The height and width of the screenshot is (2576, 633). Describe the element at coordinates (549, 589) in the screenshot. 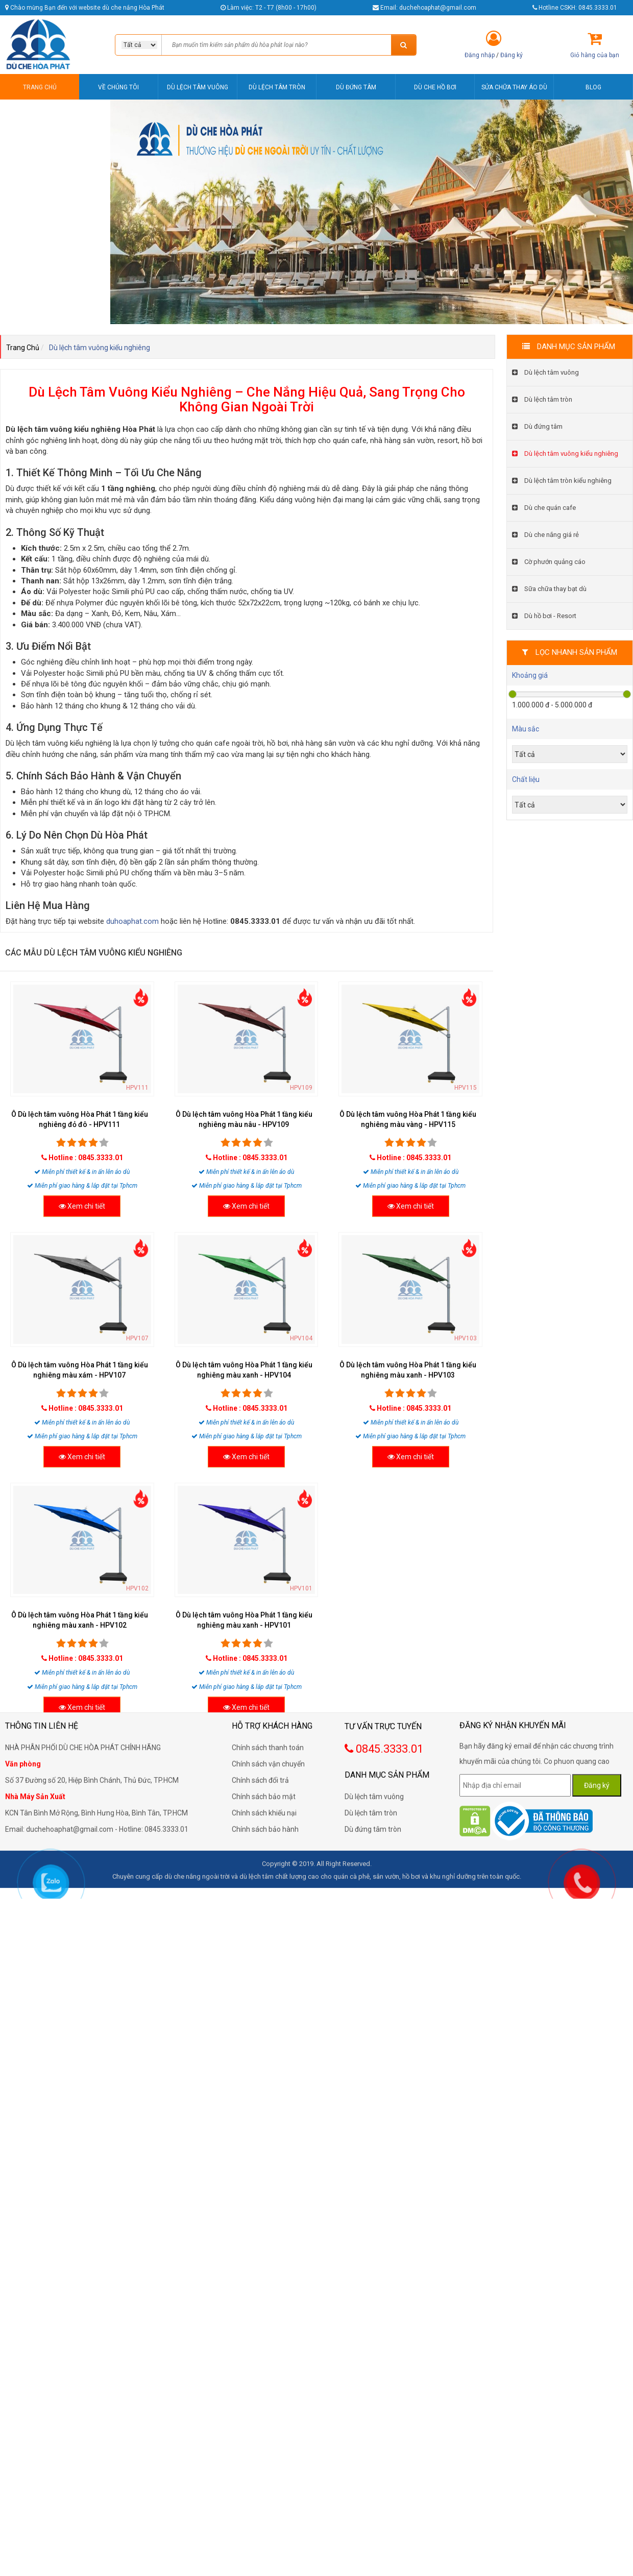

I see `Sữa chữa thay bạt dù` at that location.